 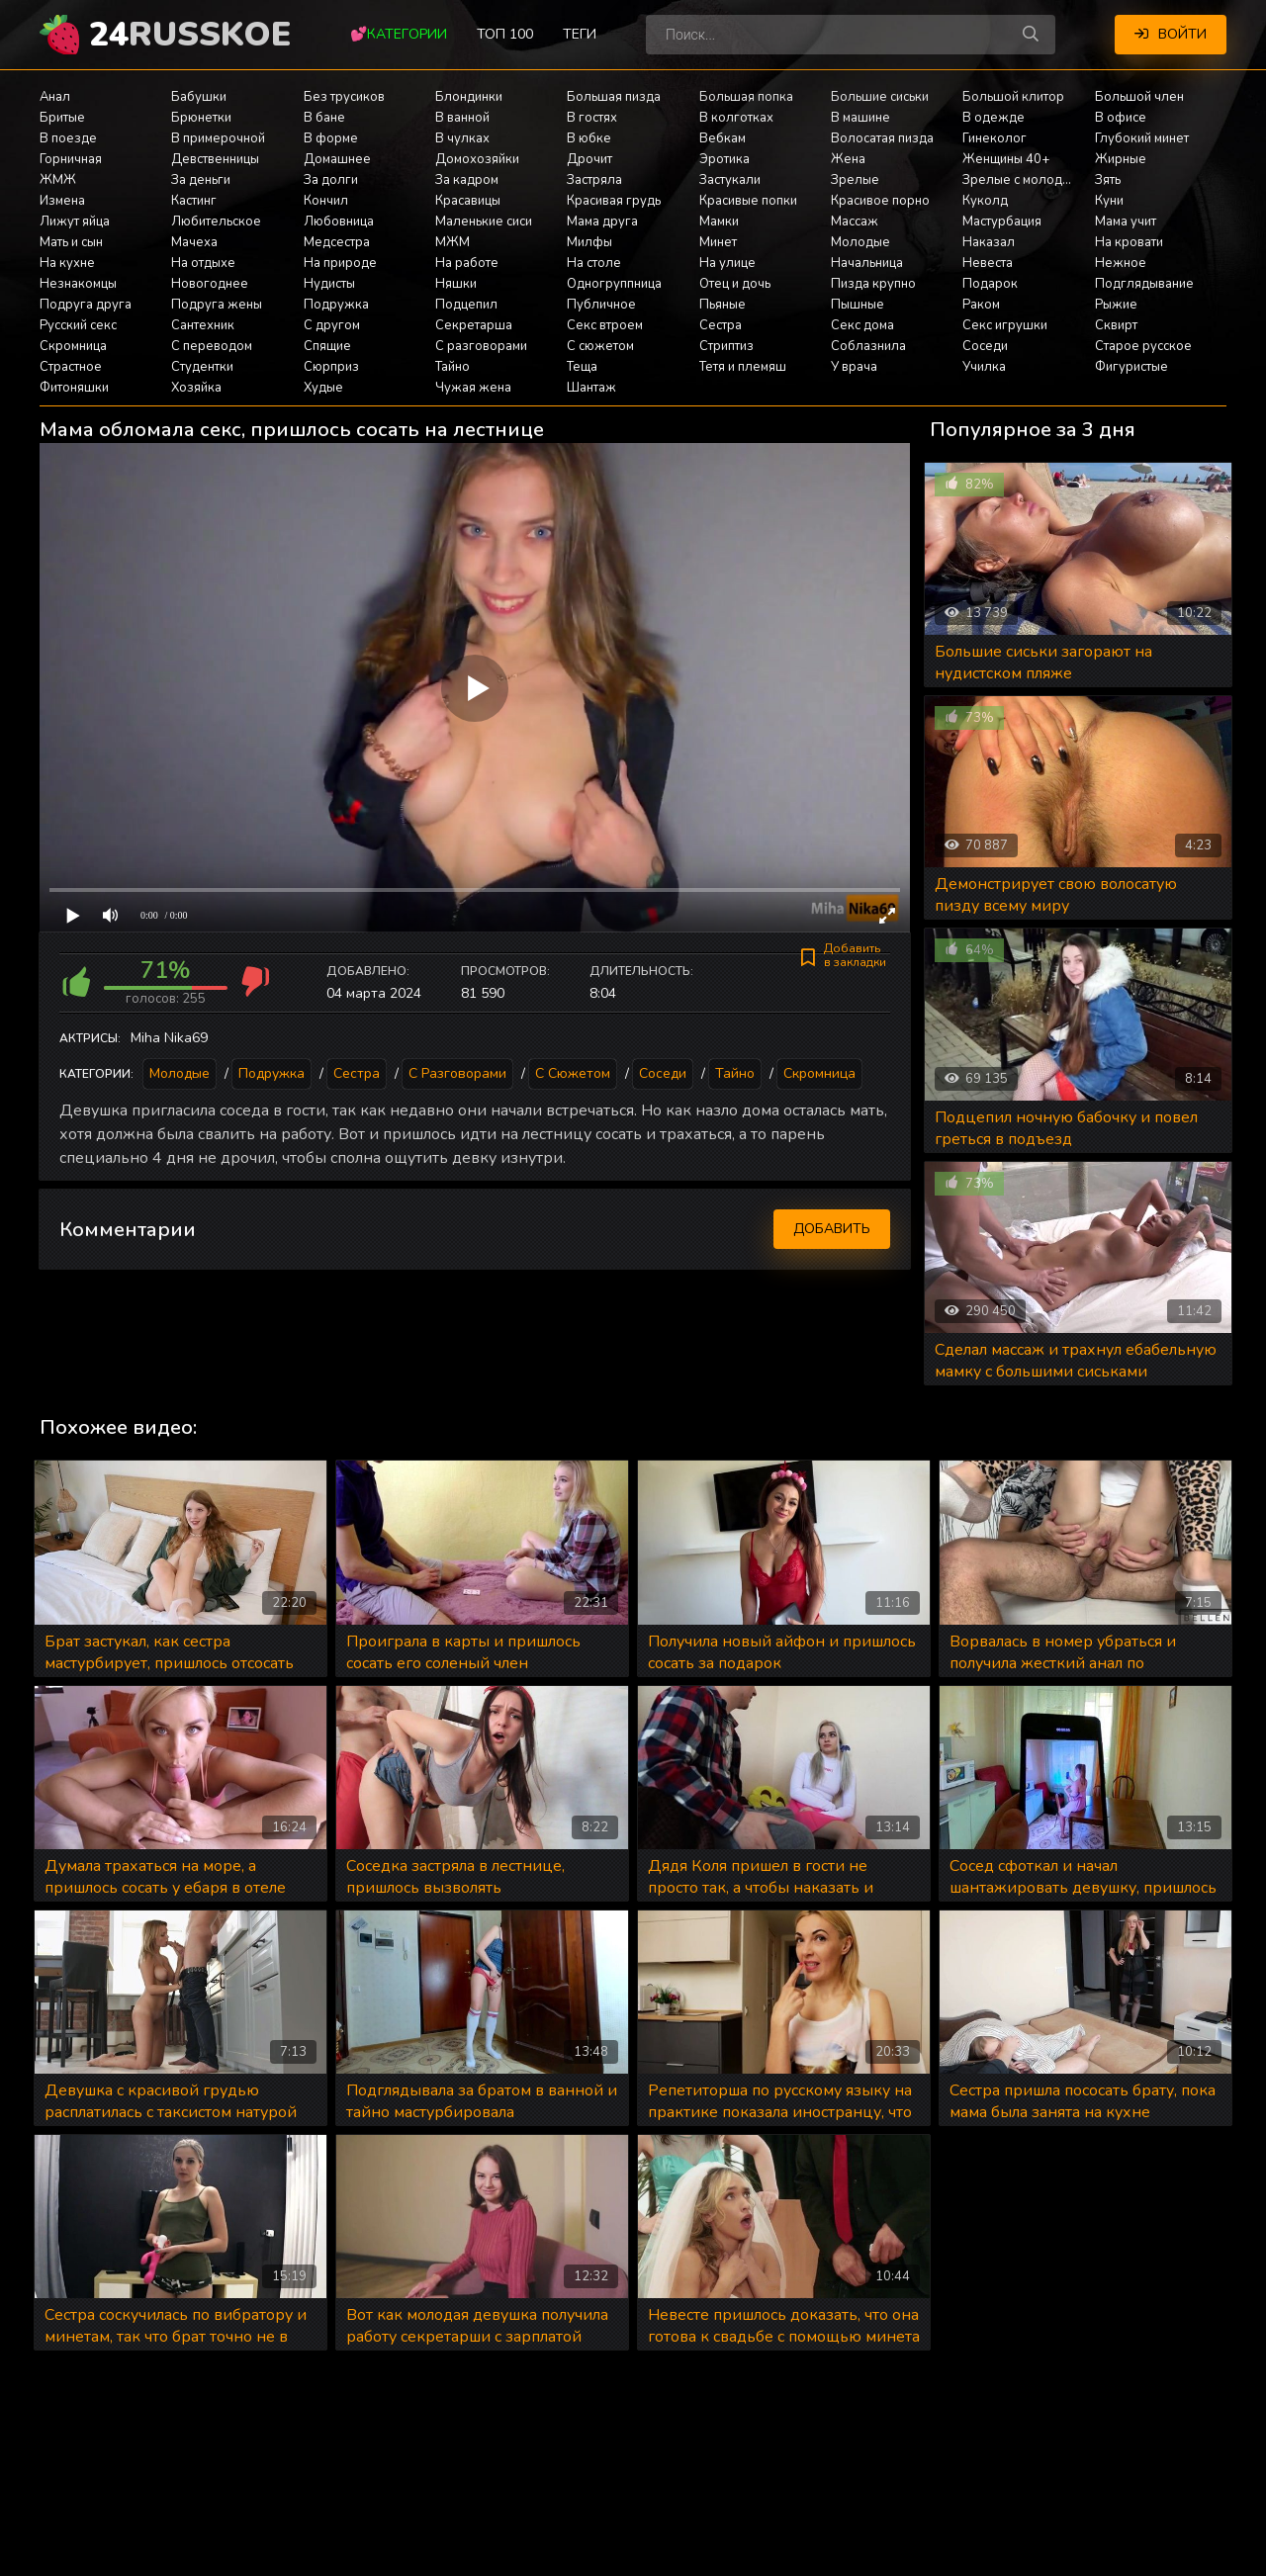 What do you see at coordinates (331, 138) in the screenshot?
I see `В форме` at bounding box center [331, 138].